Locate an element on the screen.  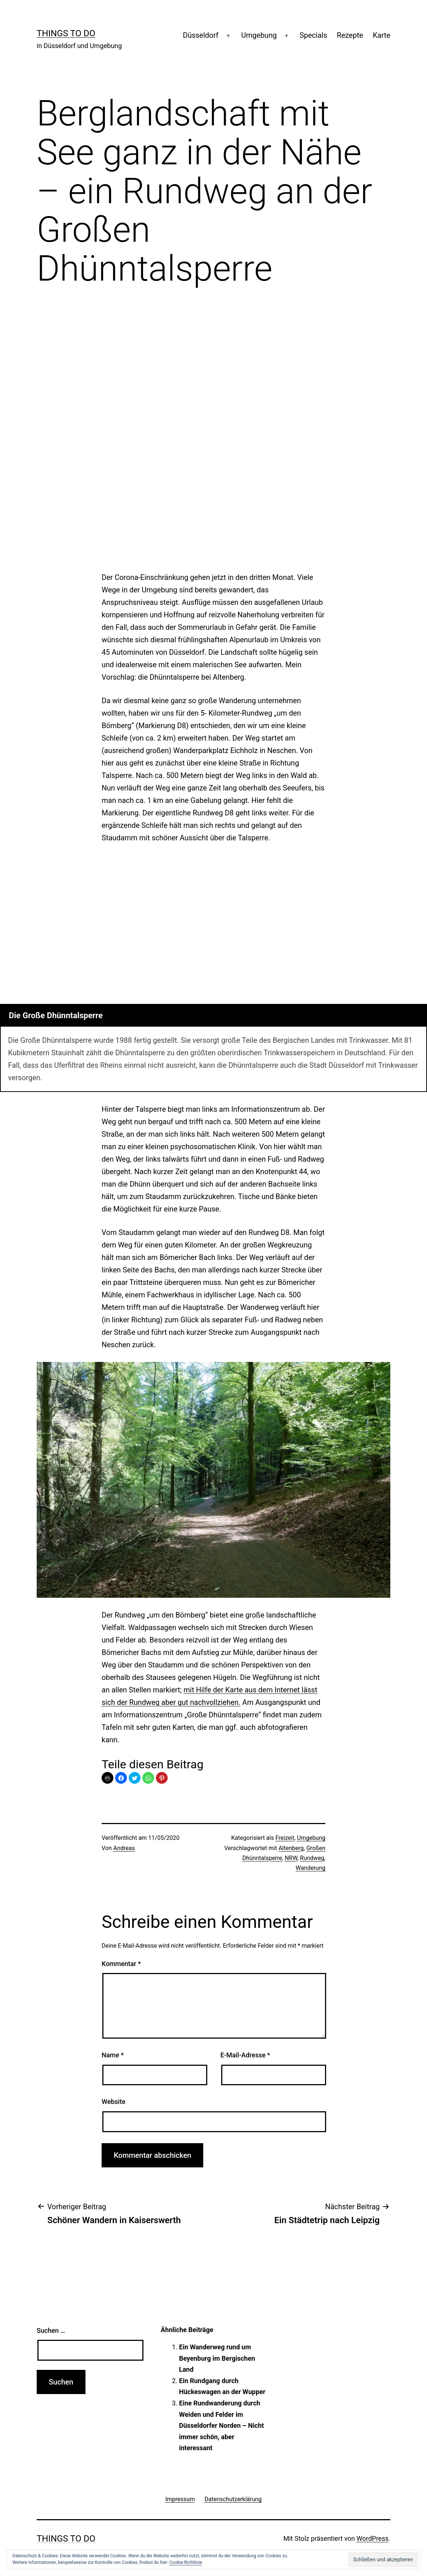
Specials is located at coordinates (313, 35).